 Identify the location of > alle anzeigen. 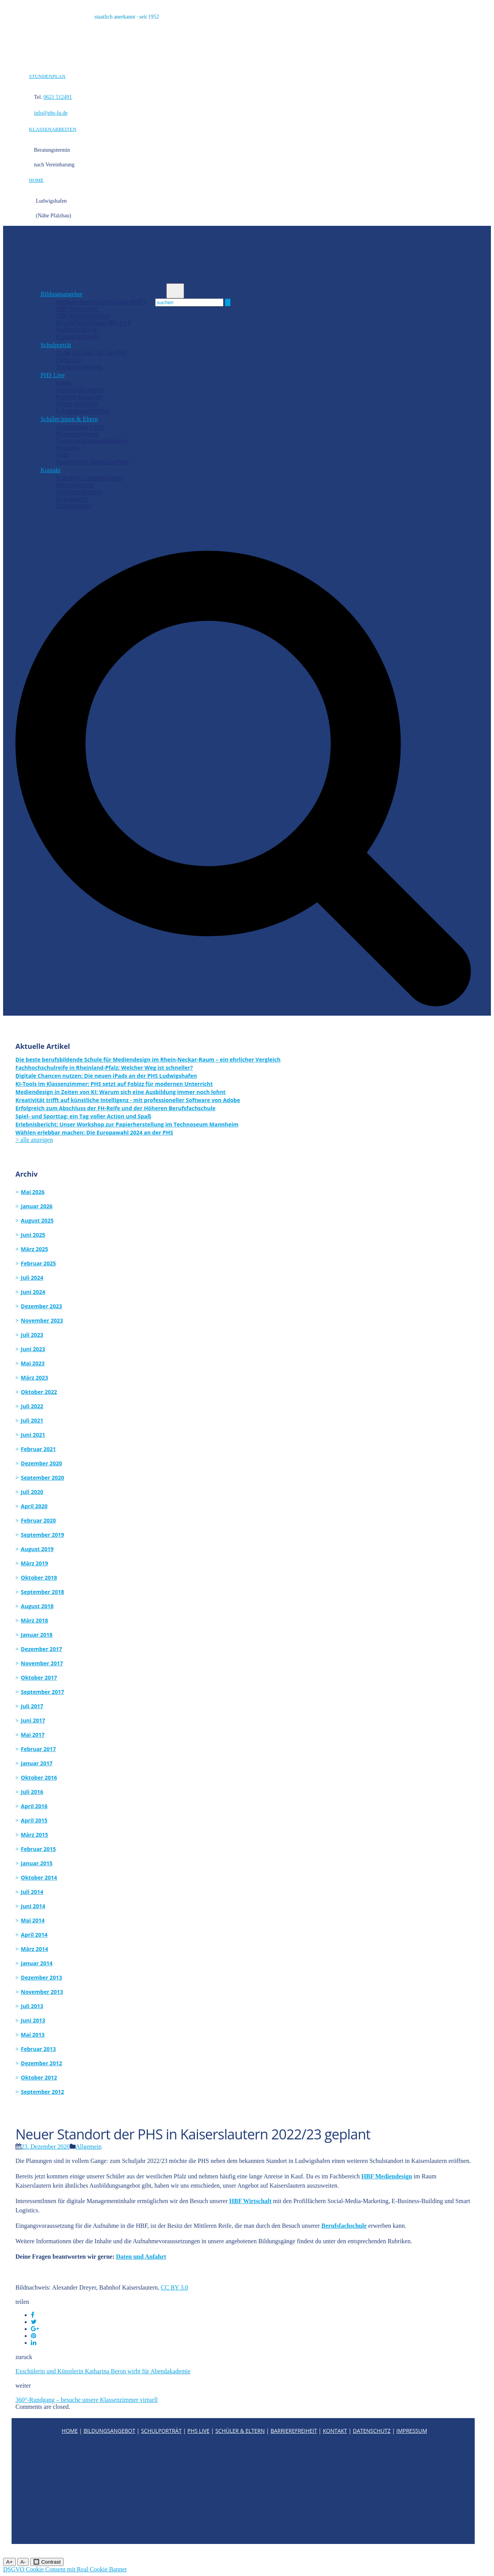
(34, 1139).